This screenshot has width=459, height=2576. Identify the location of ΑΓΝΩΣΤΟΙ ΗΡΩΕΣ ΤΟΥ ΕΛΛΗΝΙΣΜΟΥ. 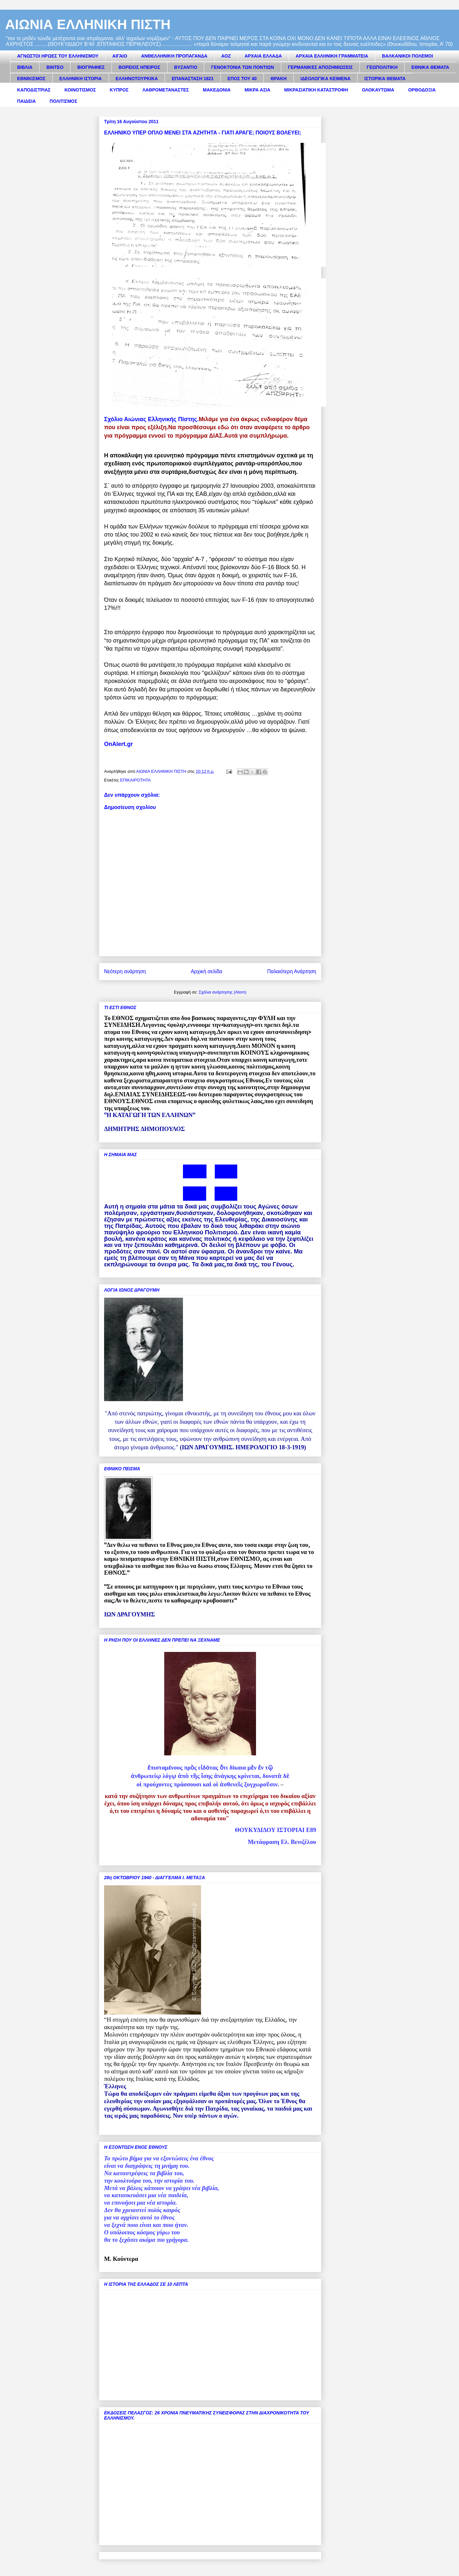
(58, 56).